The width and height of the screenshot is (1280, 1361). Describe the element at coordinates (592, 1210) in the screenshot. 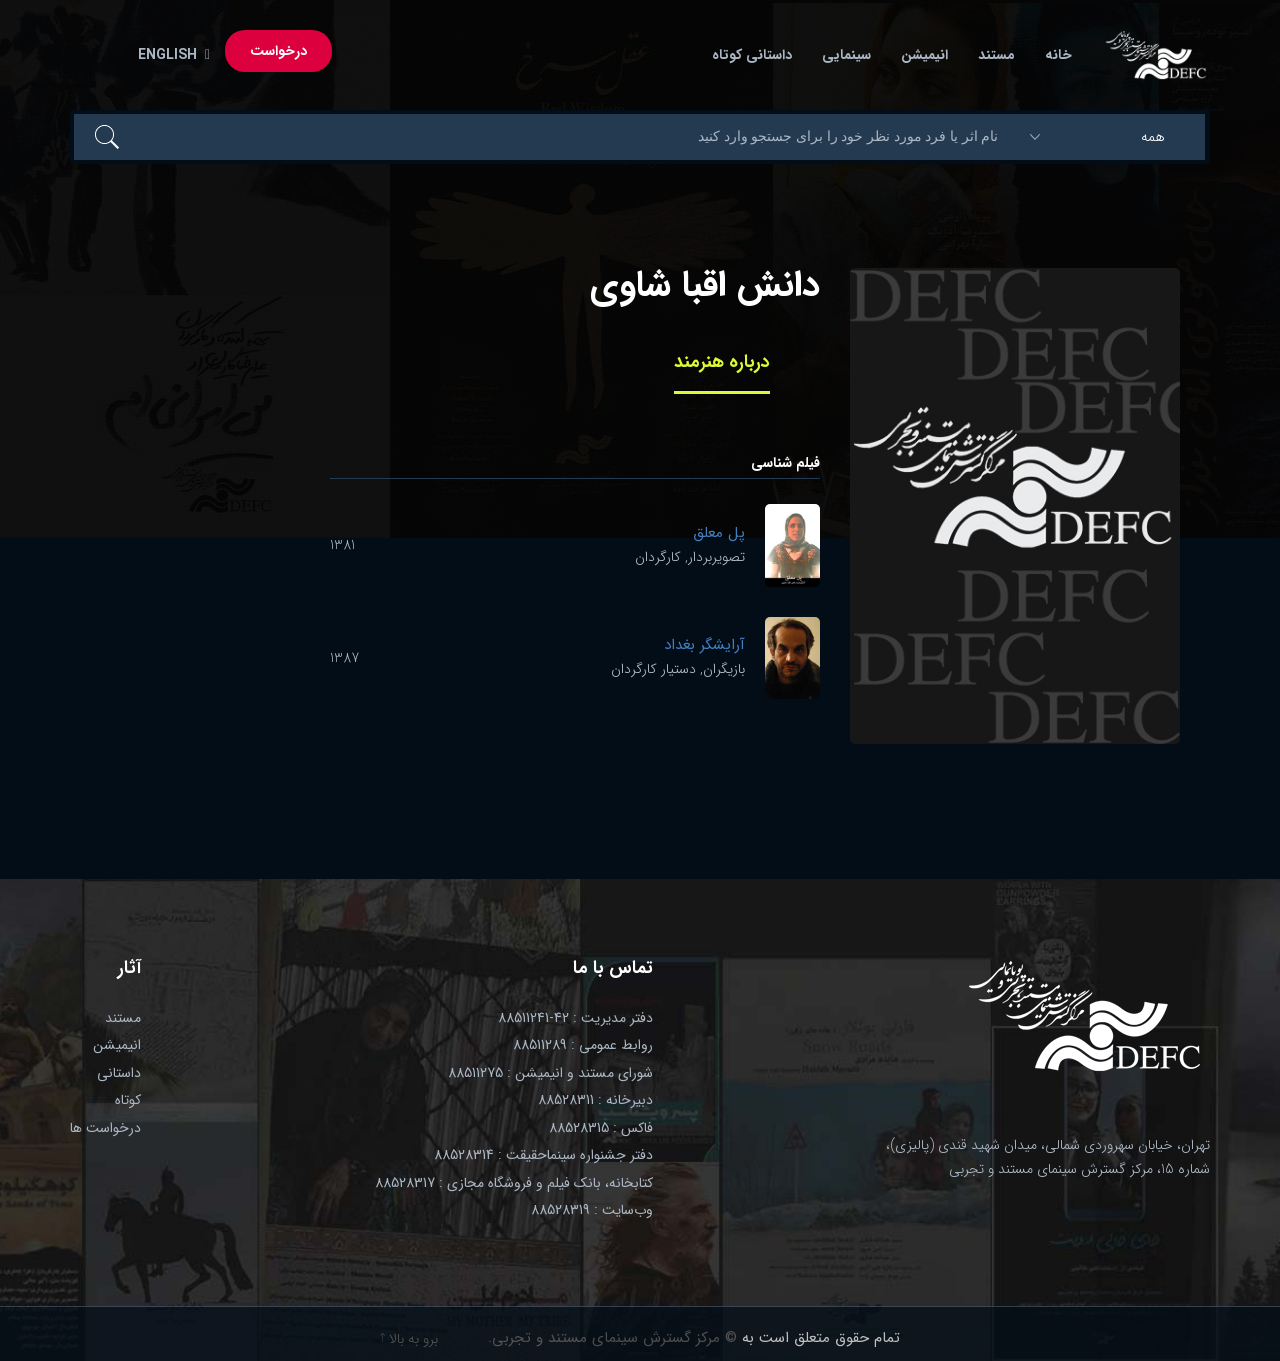

I see `وب‌سایت : 88528319` at that location.